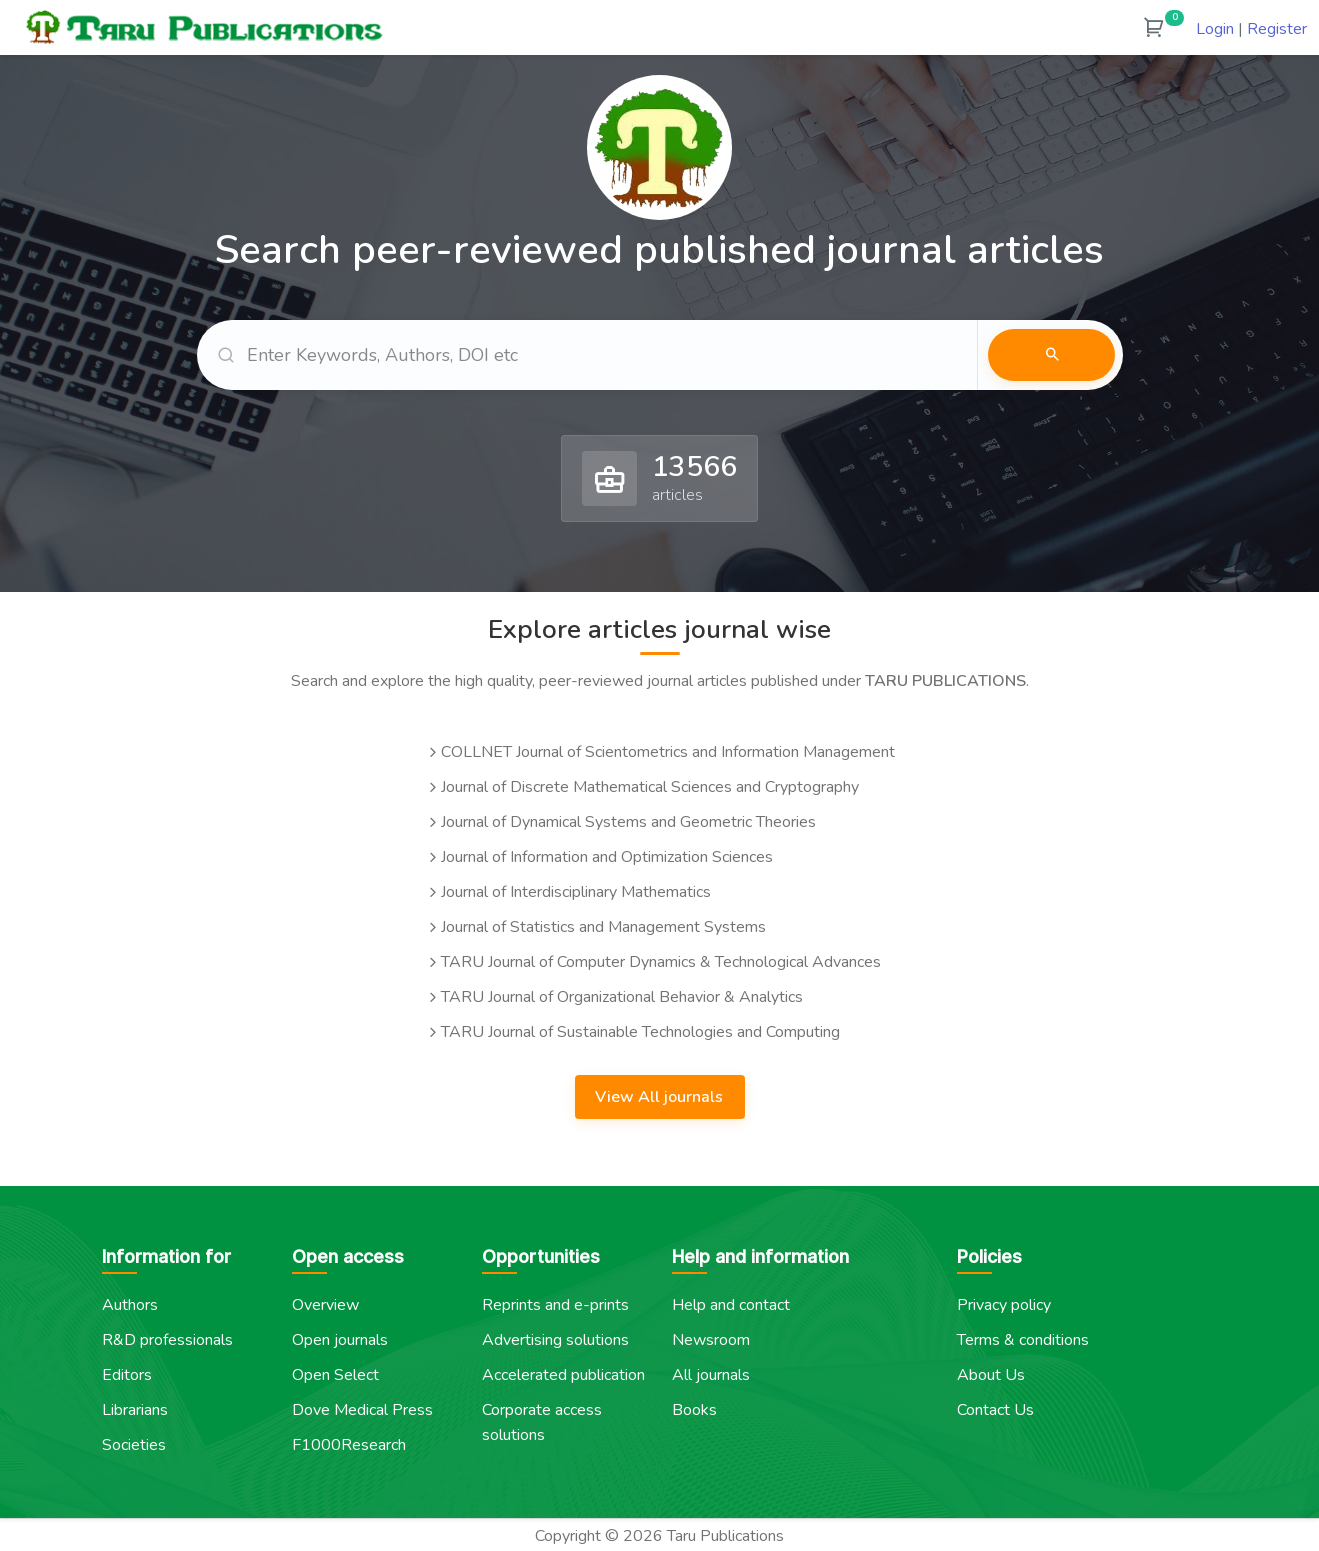  I want to click on Login, so click(1215, 29).